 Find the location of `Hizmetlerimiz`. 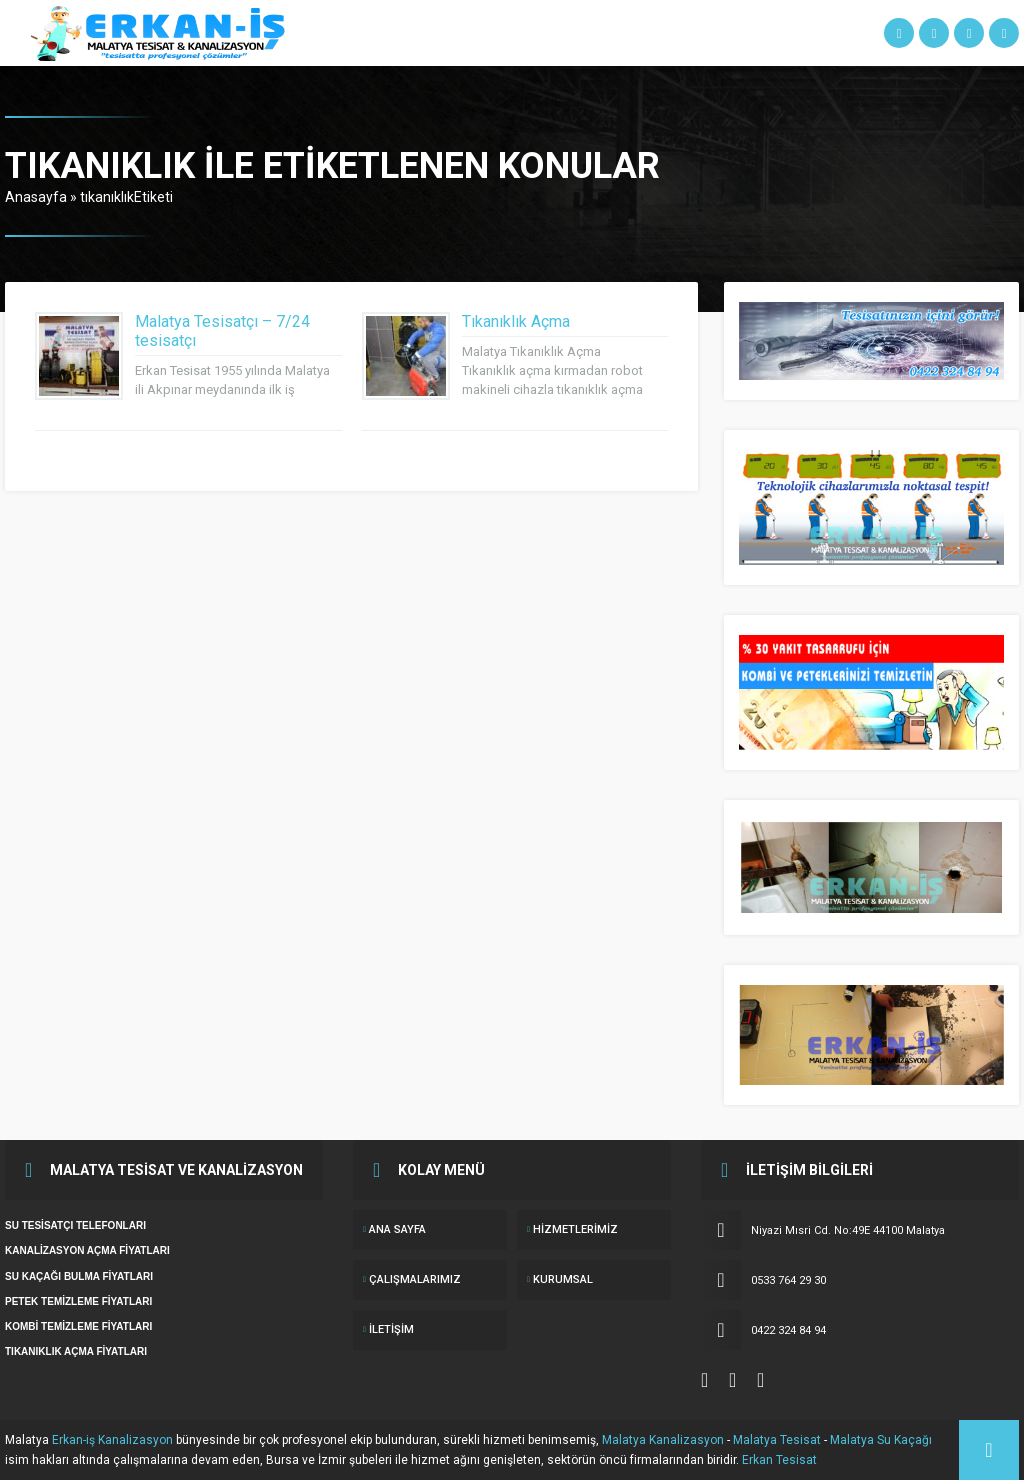

Hizmetlerimiz is located at coordinates (575, 1229).